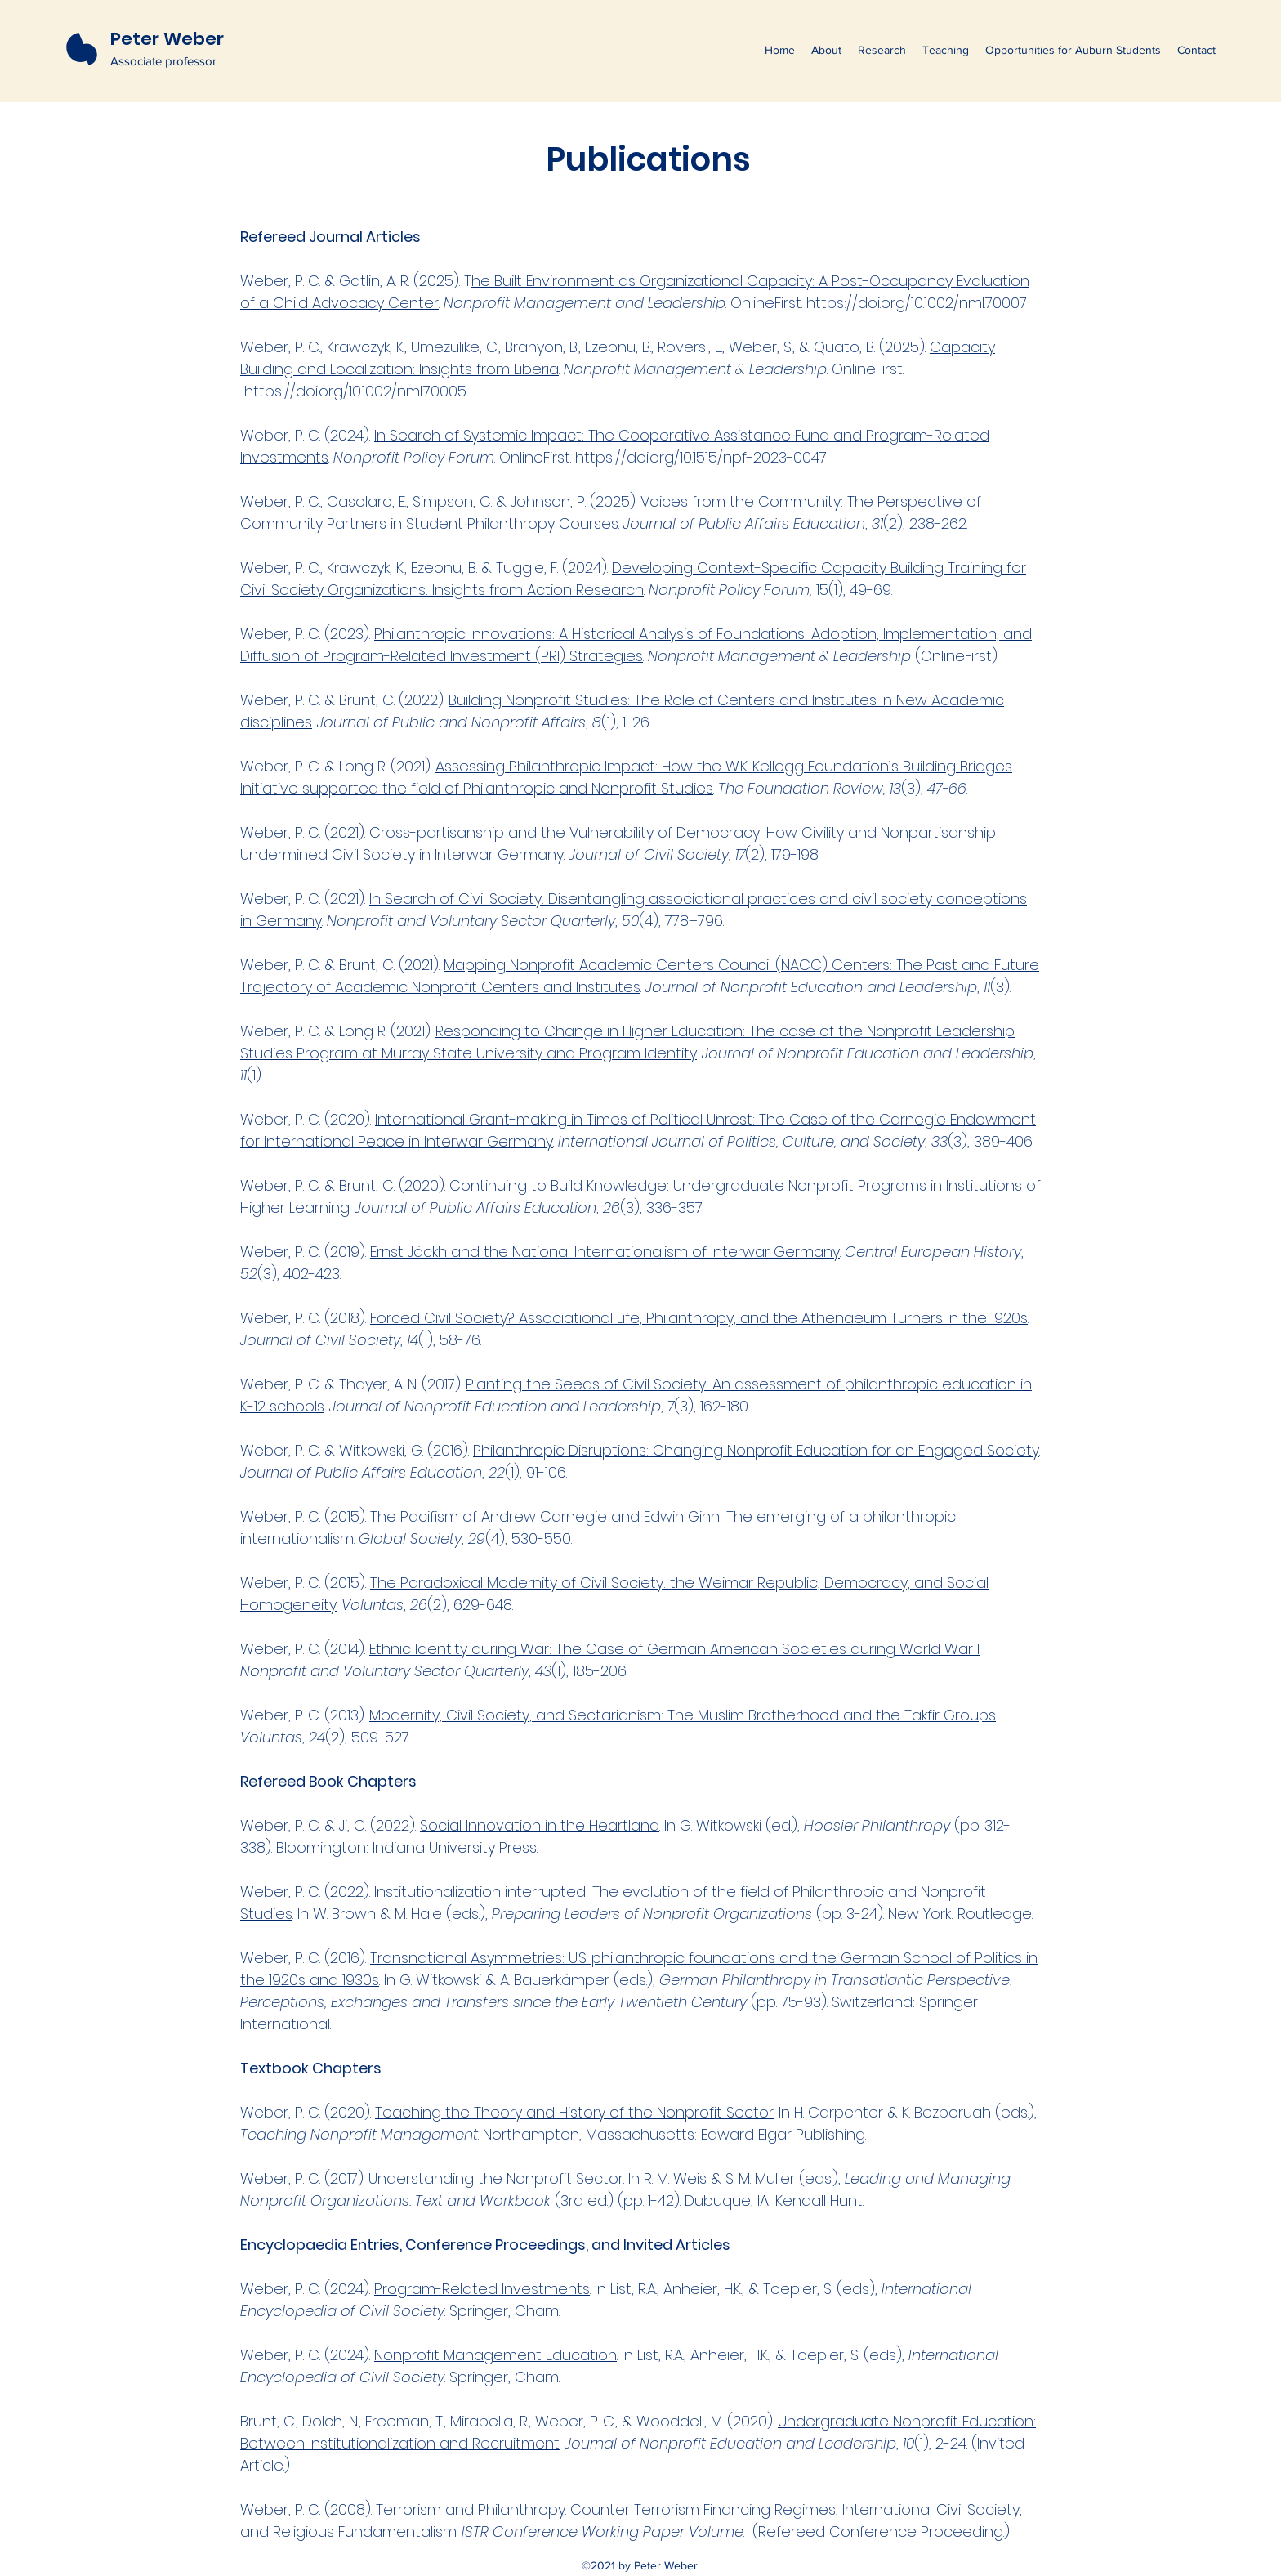  Describe the element at coordinates (674, 1649) in the screenshot. I see `Ethnic Identity during War: The Case of German American Societies during World War I` at that location.